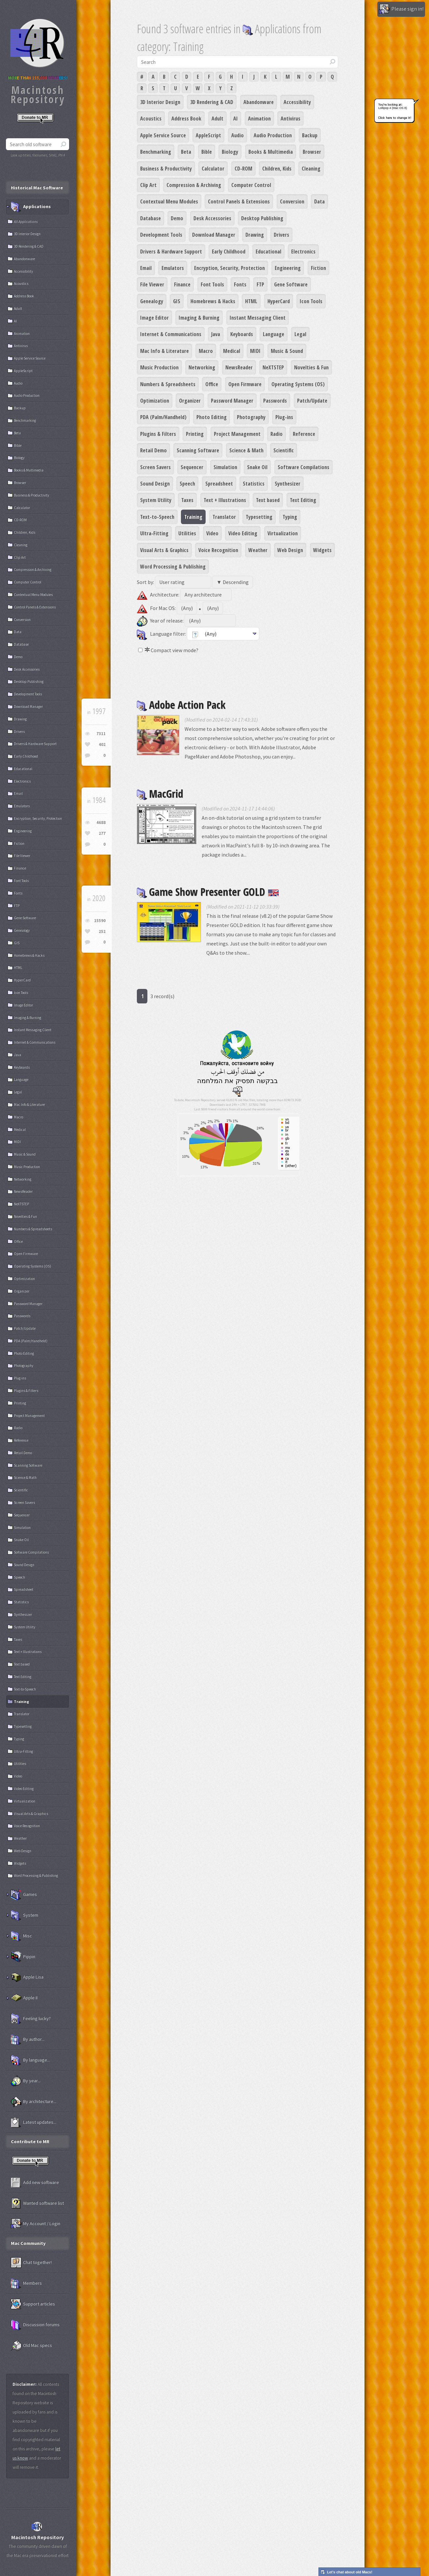  I want to click on Computer Control, so click(251, 185).